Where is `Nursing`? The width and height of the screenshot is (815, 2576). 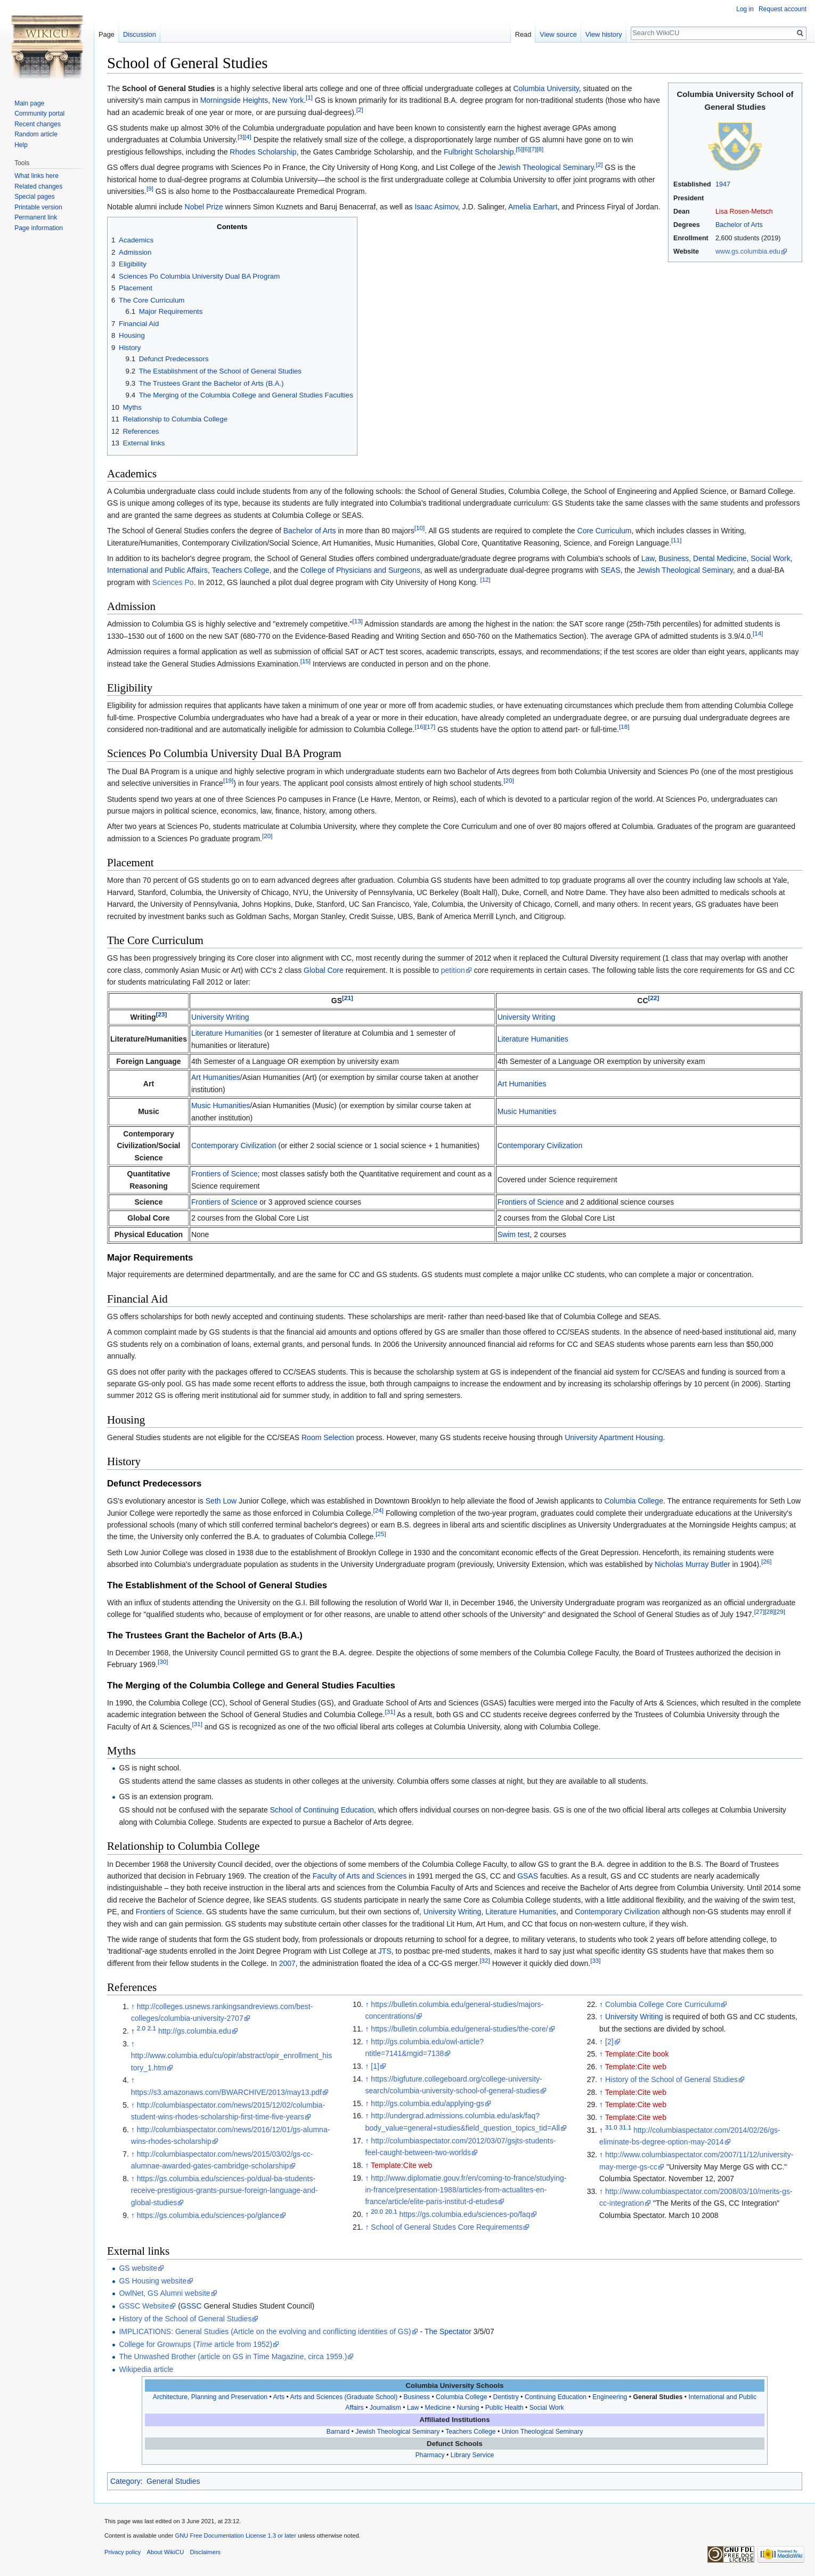
Nursing is located at coordinates (468, 2407).